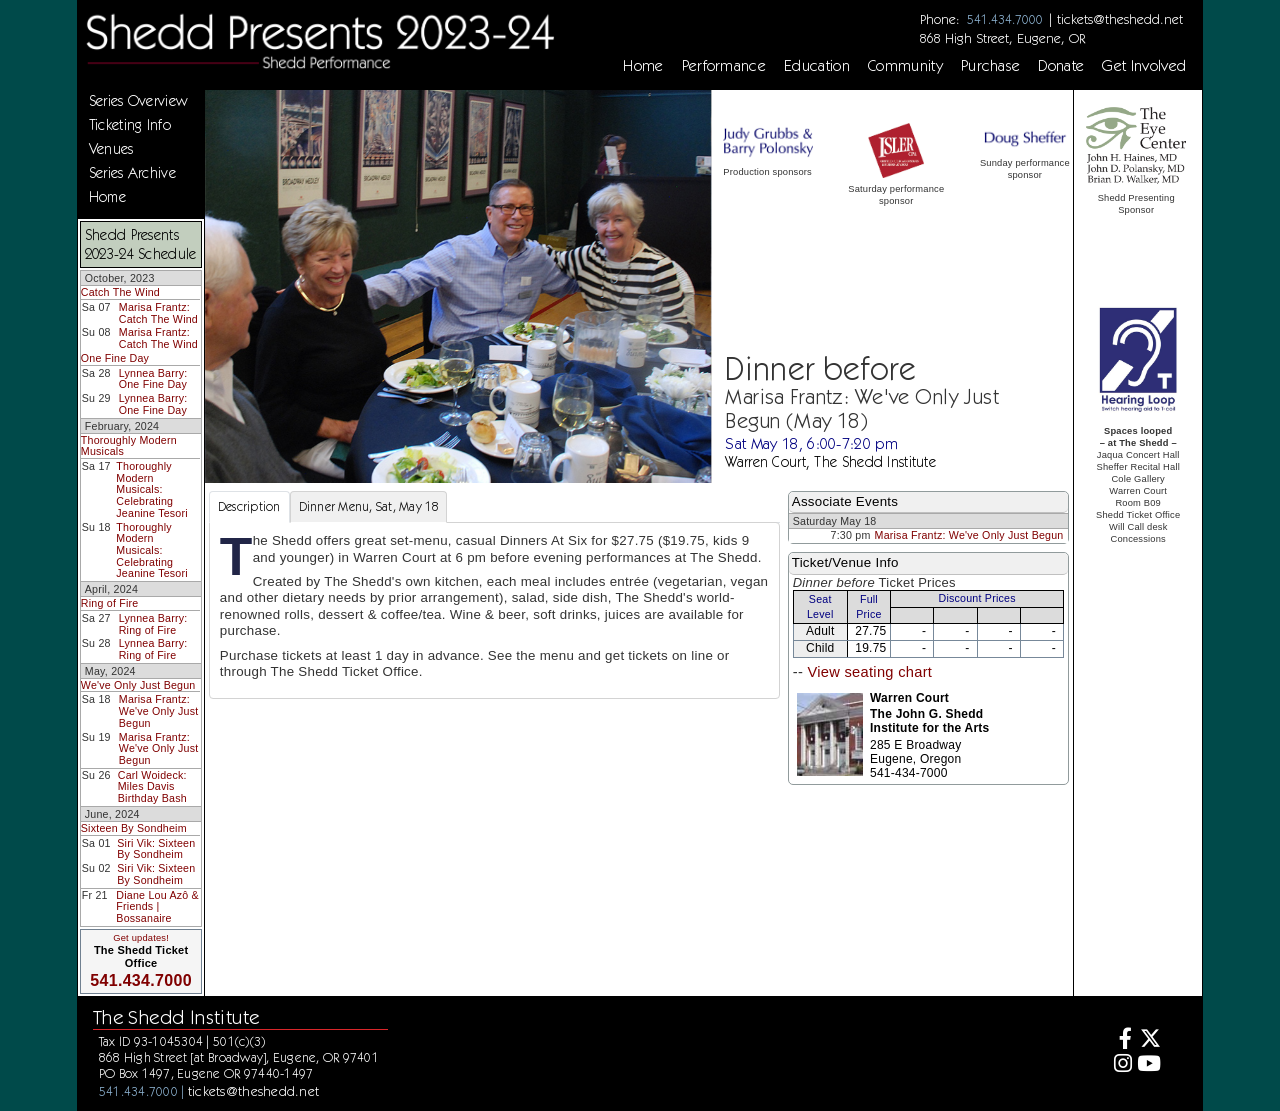 Image resolution: width=1280 pixels, height=1111 pixels. I want to click on Thoroughly Modern Musicals: Celebrating Jeanine Tesori, so click(152, 489).